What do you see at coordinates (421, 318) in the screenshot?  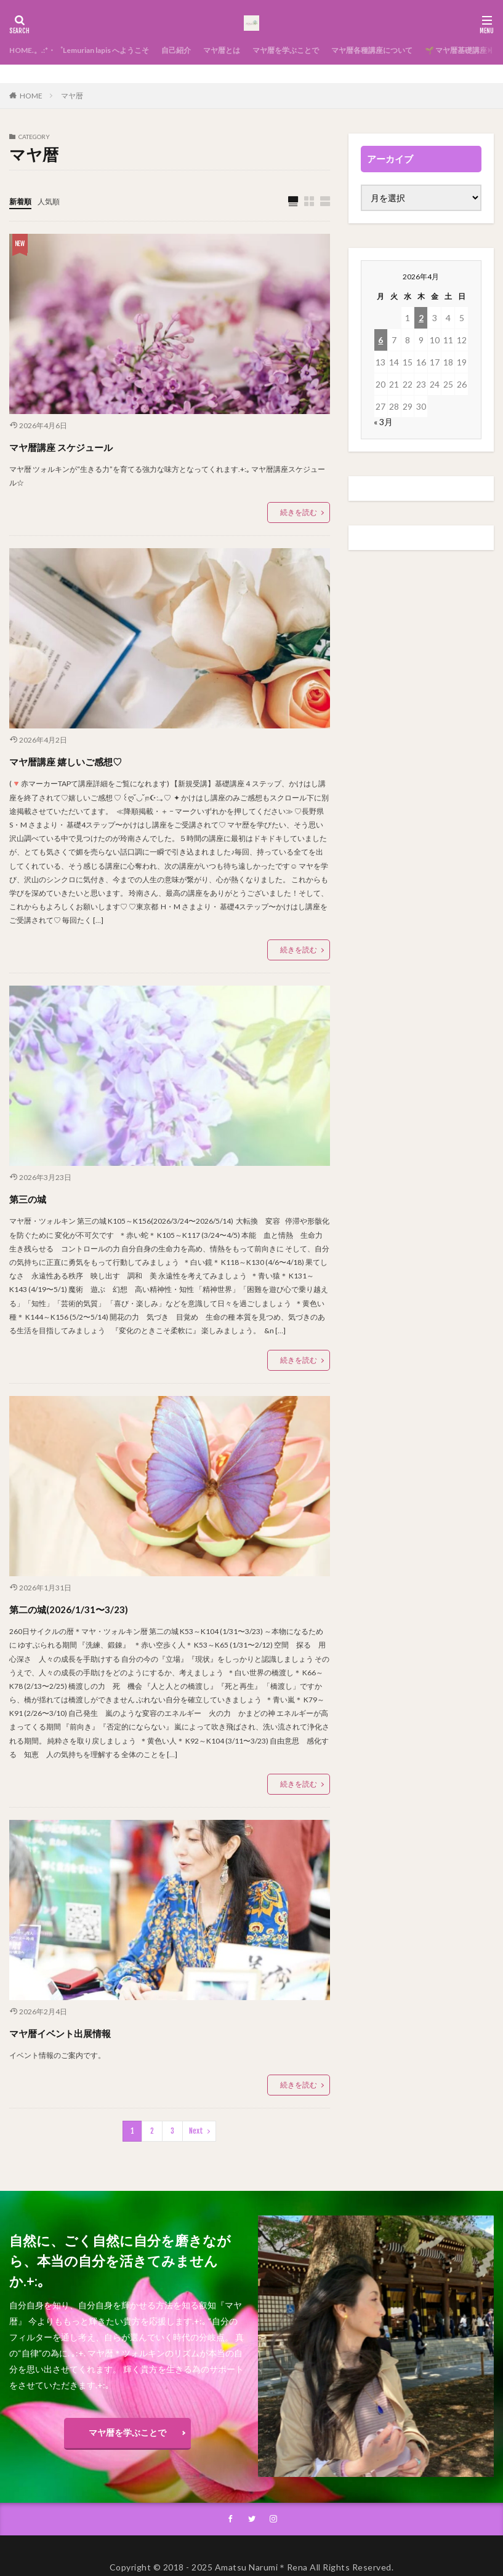 I see `2 [2026年4月2日 に投稿を公開]` at bounding box center [421, 318].